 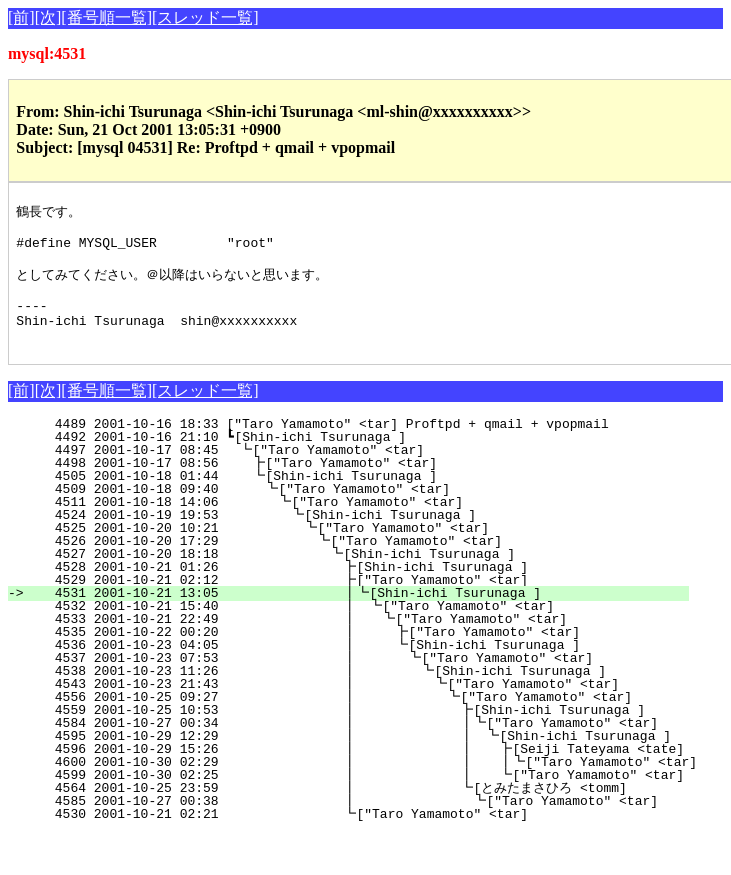 I want to click on 4526 2001-10-20 17:29 ┗["Taro Yamamoto" <tar], so click(x=361, y=564).